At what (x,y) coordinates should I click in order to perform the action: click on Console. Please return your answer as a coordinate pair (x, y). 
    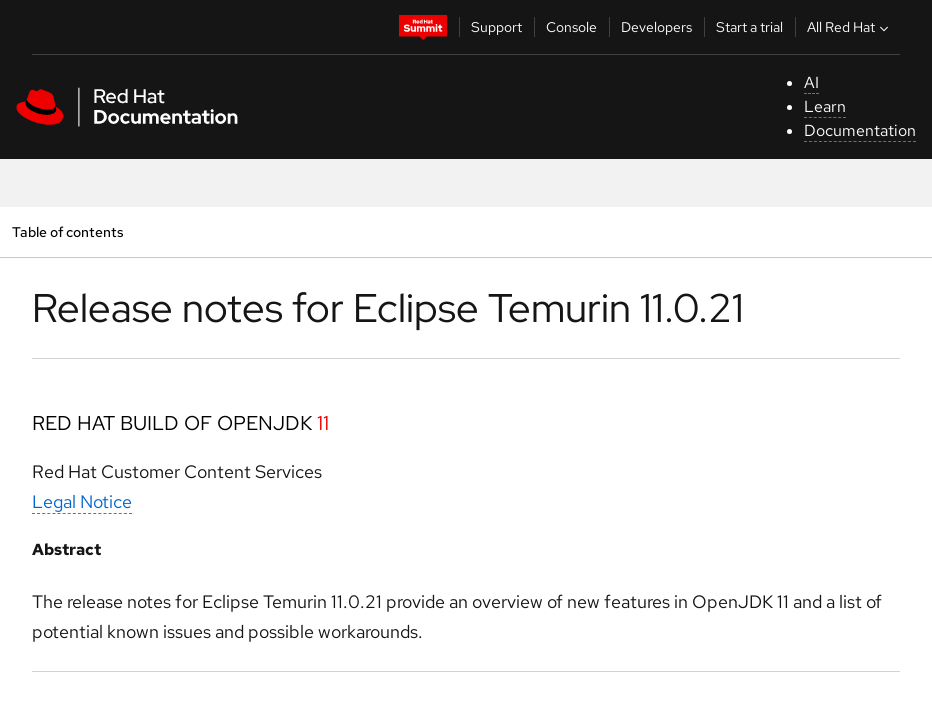
    Looking at the image, I should click on (571, 27).